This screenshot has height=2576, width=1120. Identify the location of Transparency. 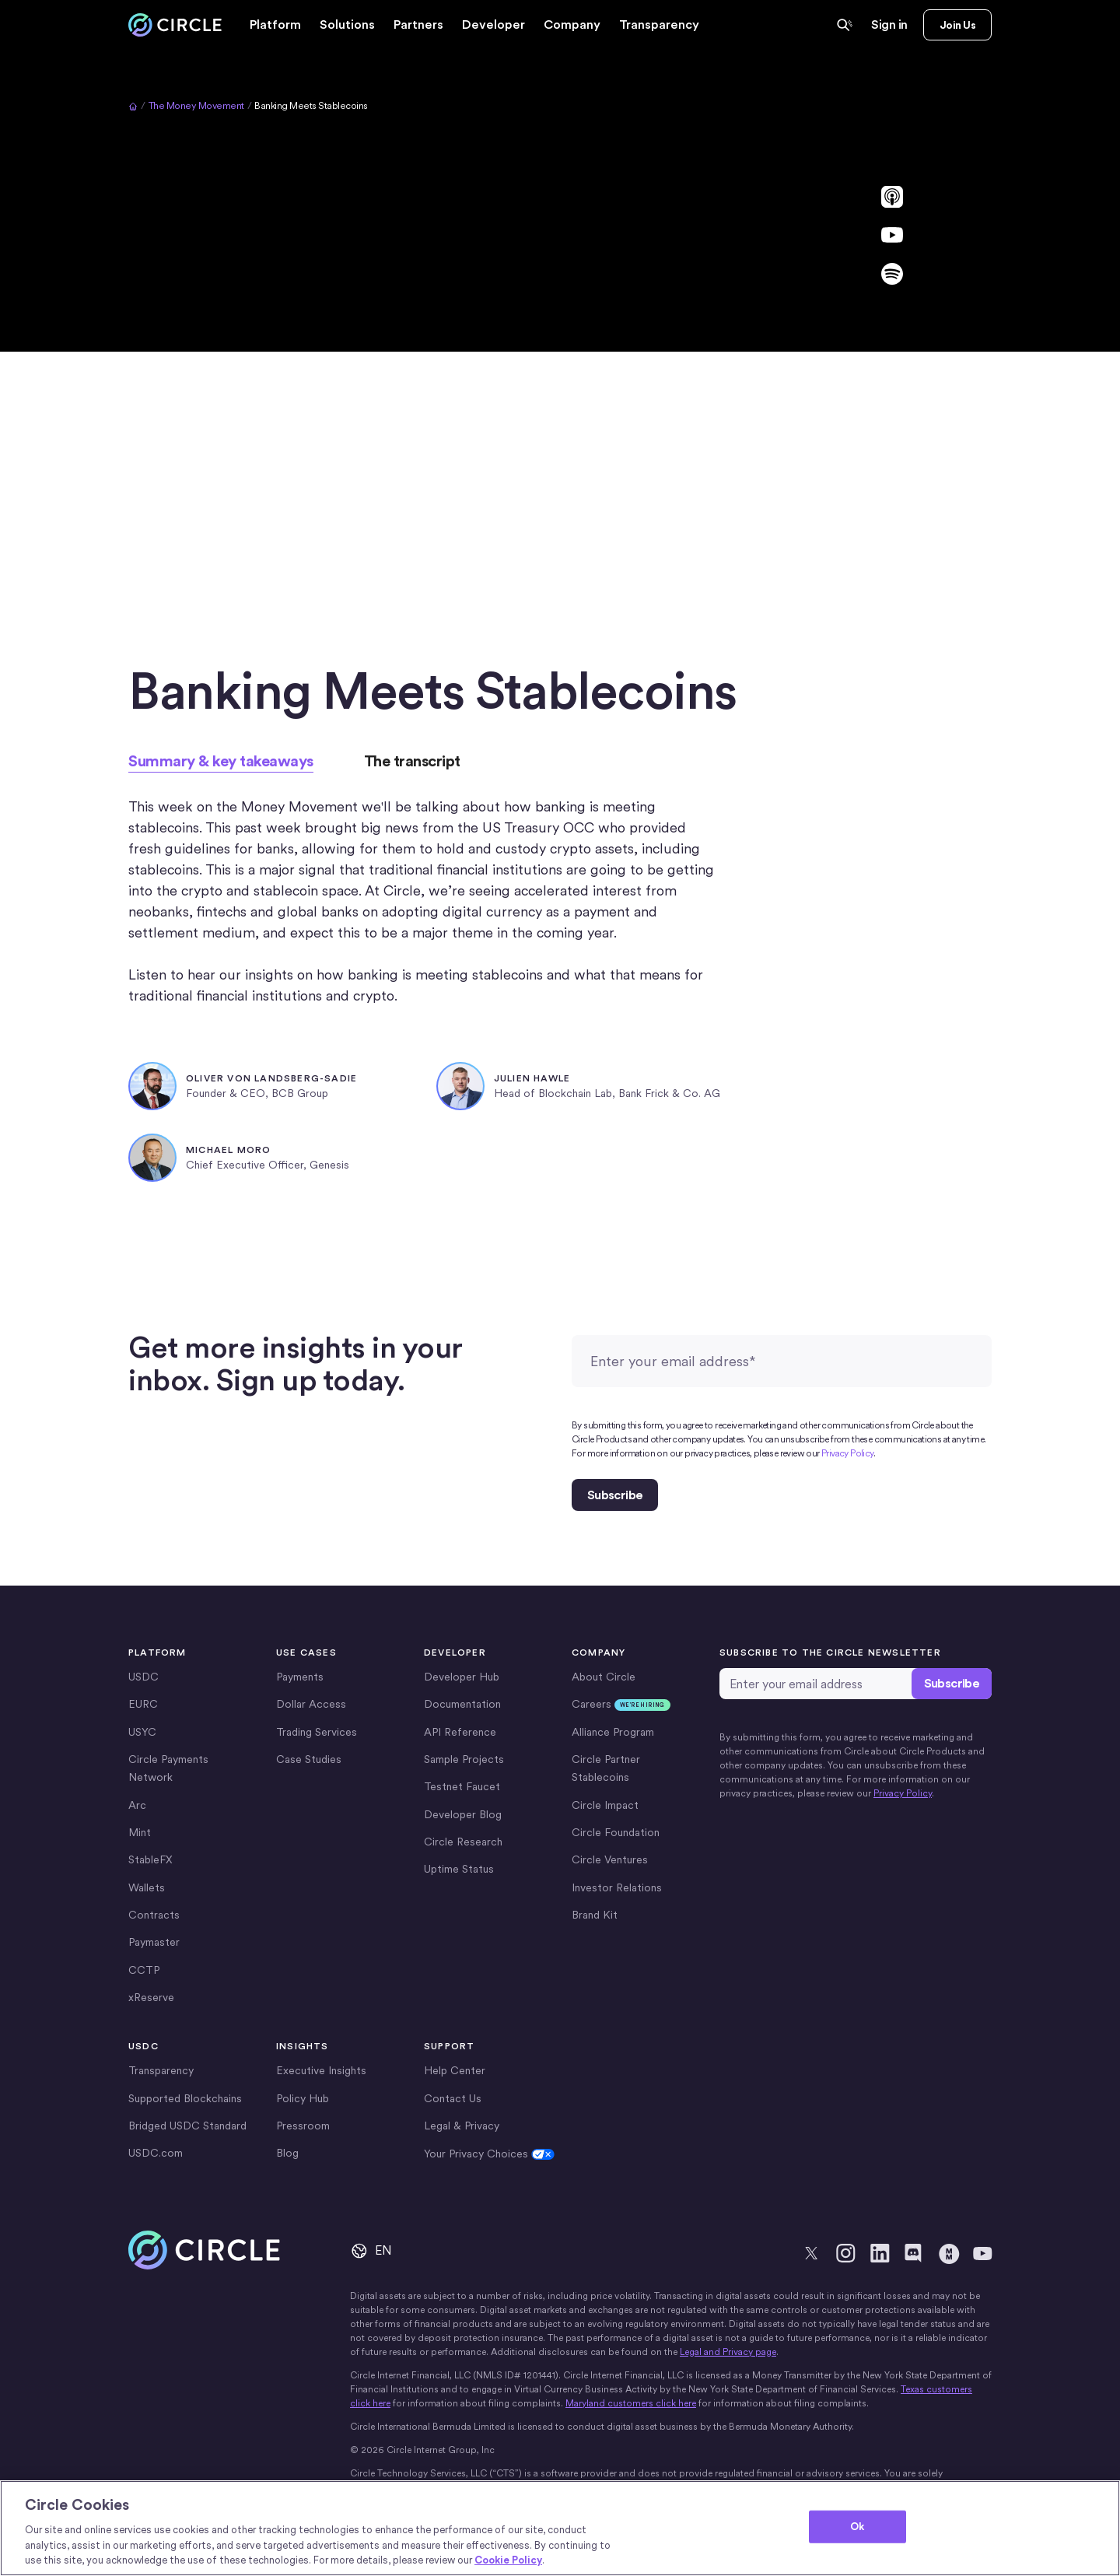
(659, 24).